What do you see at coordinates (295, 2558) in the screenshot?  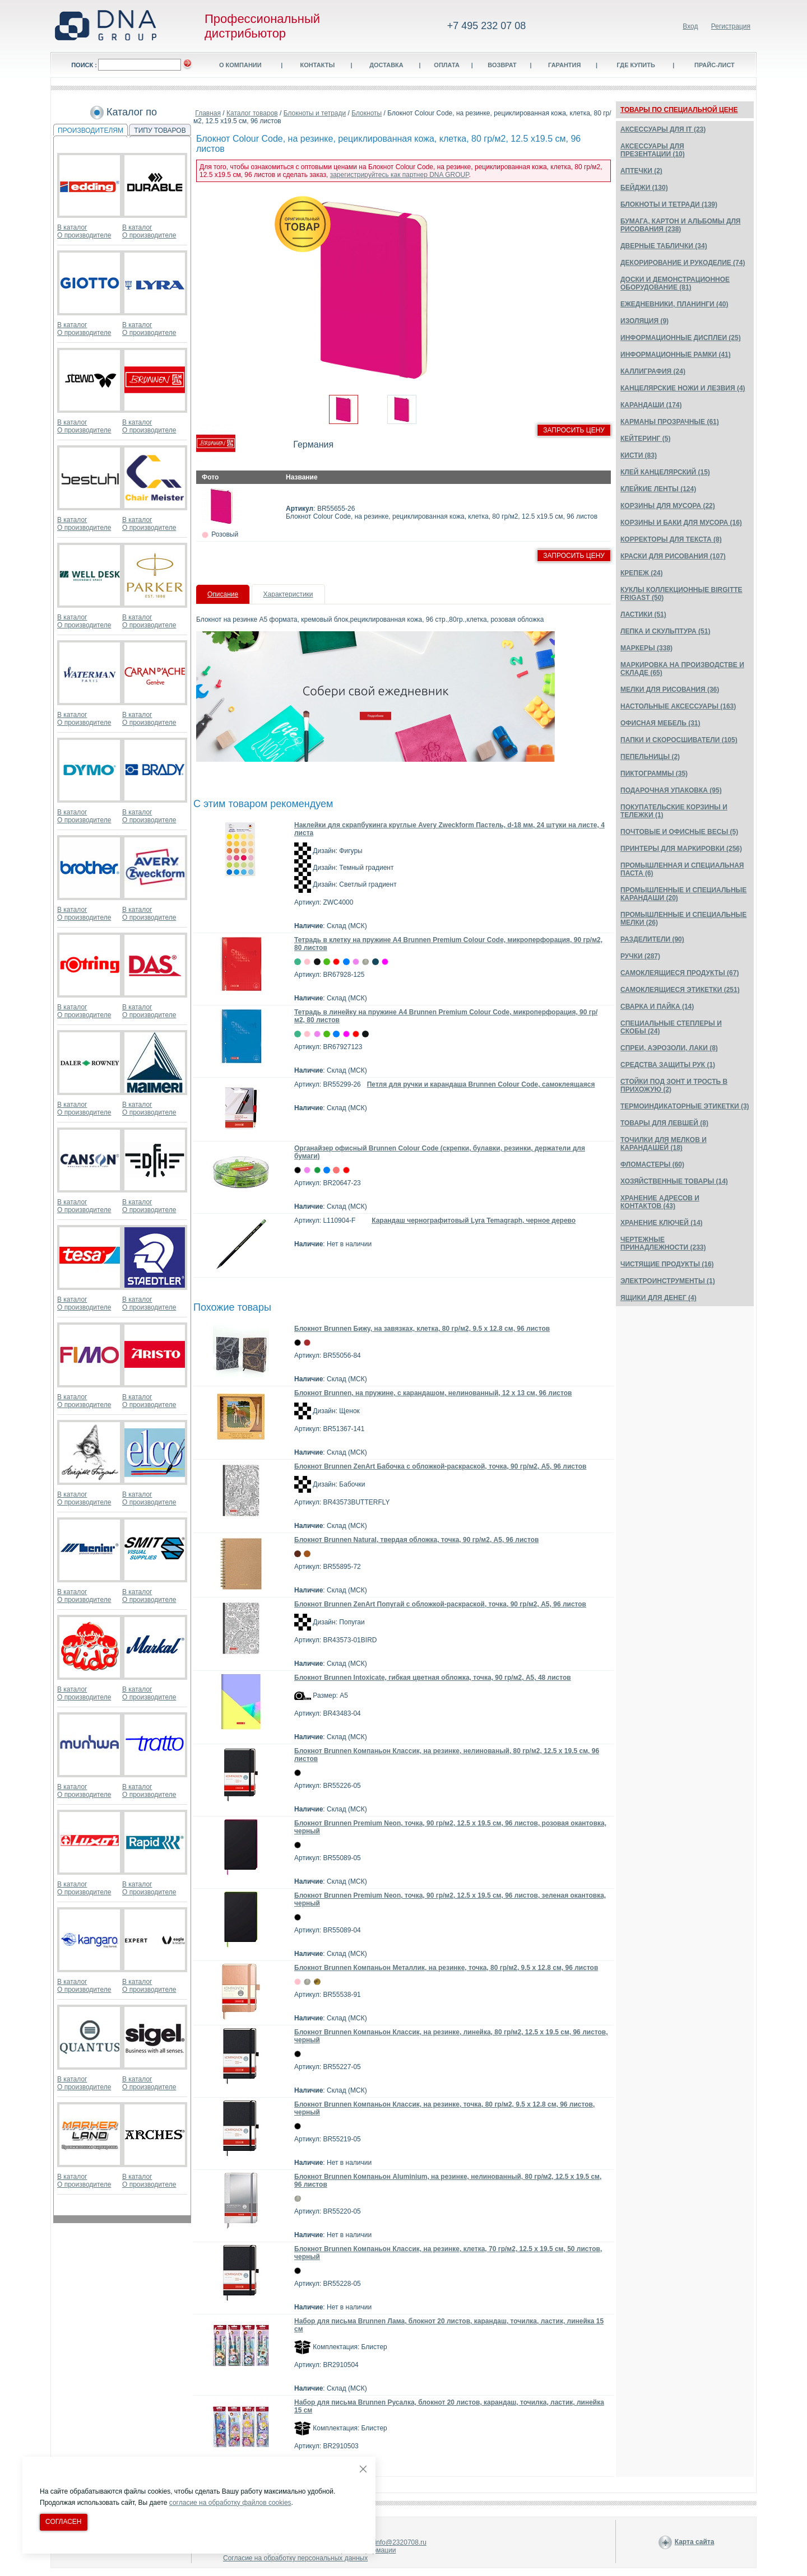 I see `Согласие на обработку персональных данных` at bounding box center [295, 2558].